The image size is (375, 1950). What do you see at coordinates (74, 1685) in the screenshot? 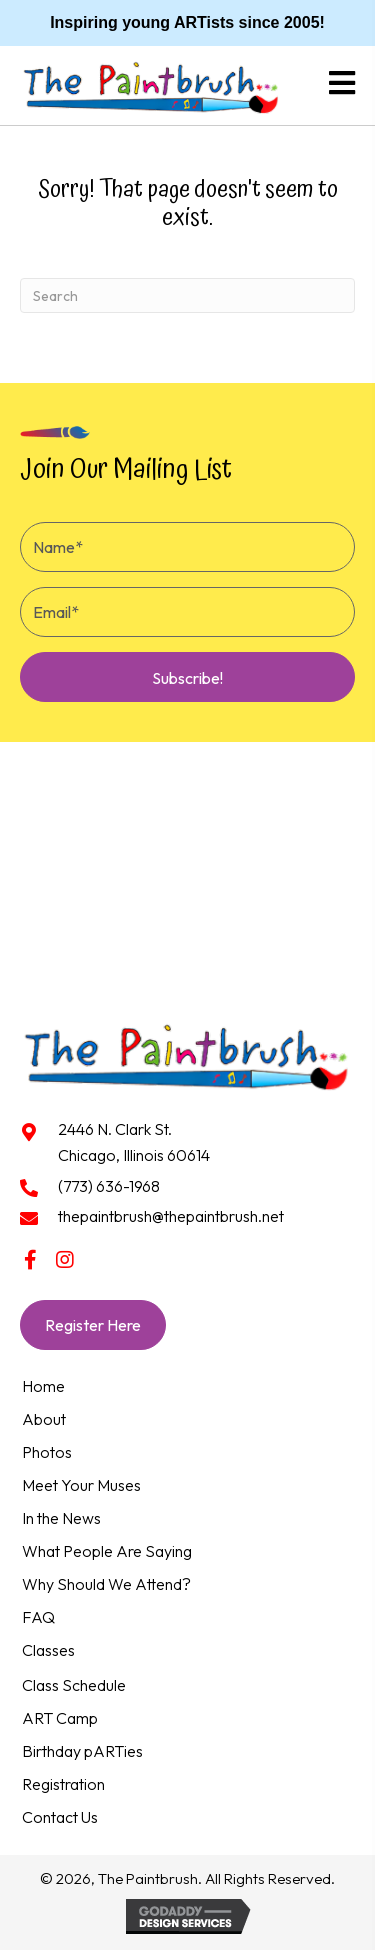
I see `Class Schedule` at bounding box center [74, 1685].